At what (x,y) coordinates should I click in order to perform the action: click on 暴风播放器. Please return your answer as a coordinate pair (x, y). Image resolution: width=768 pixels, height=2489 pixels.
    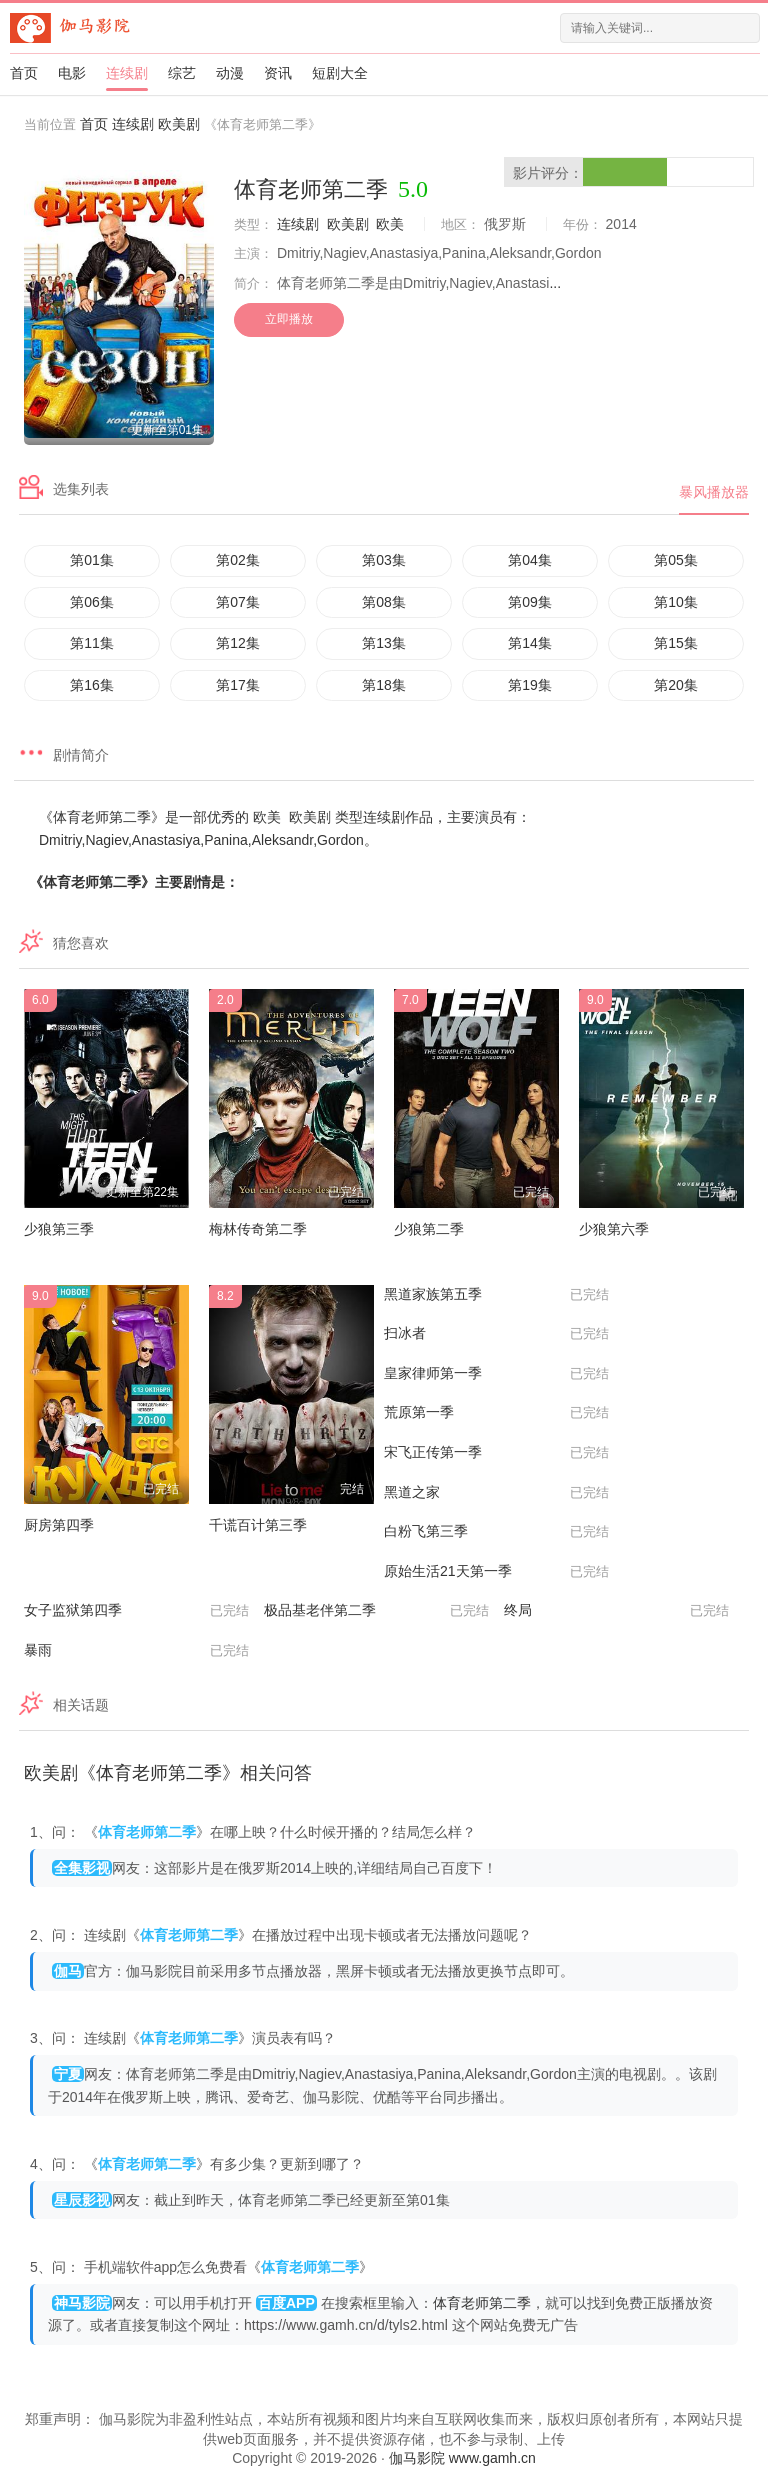
    Looking at the image, I should click on (714, 492).